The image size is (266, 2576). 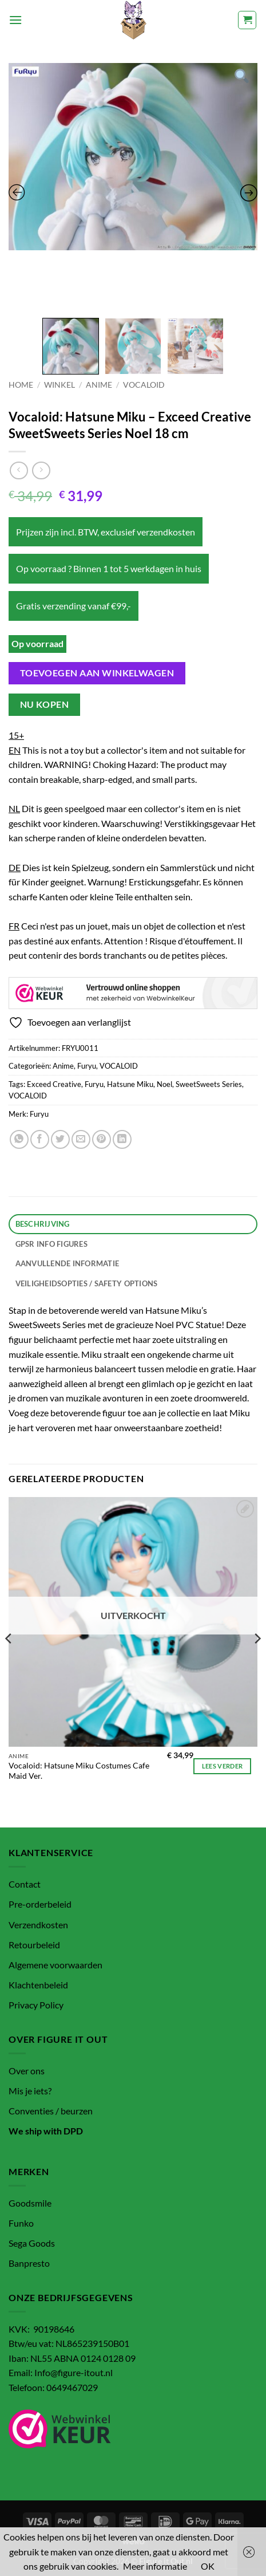 I want to click on VOCALOID, so click(x=144, y=384).